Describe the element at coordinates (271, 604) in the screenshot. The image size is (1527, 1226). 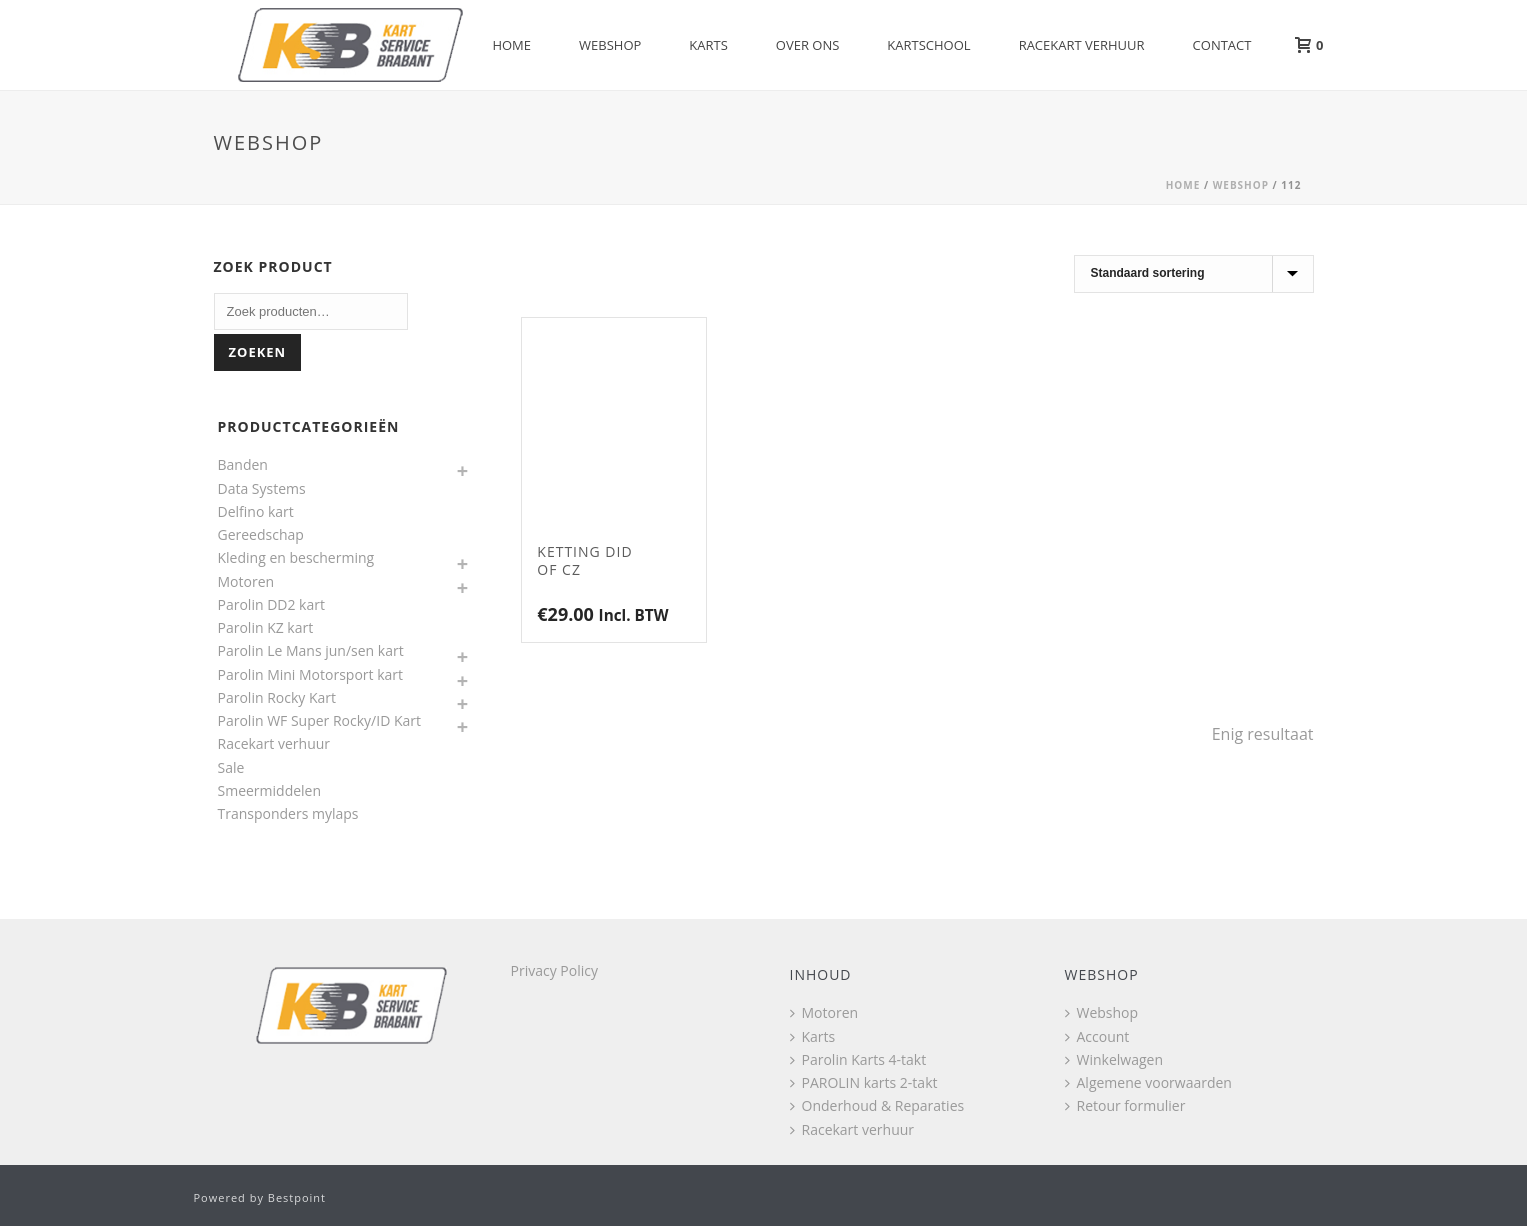
I see `Parolin DD2 kart` at that location.